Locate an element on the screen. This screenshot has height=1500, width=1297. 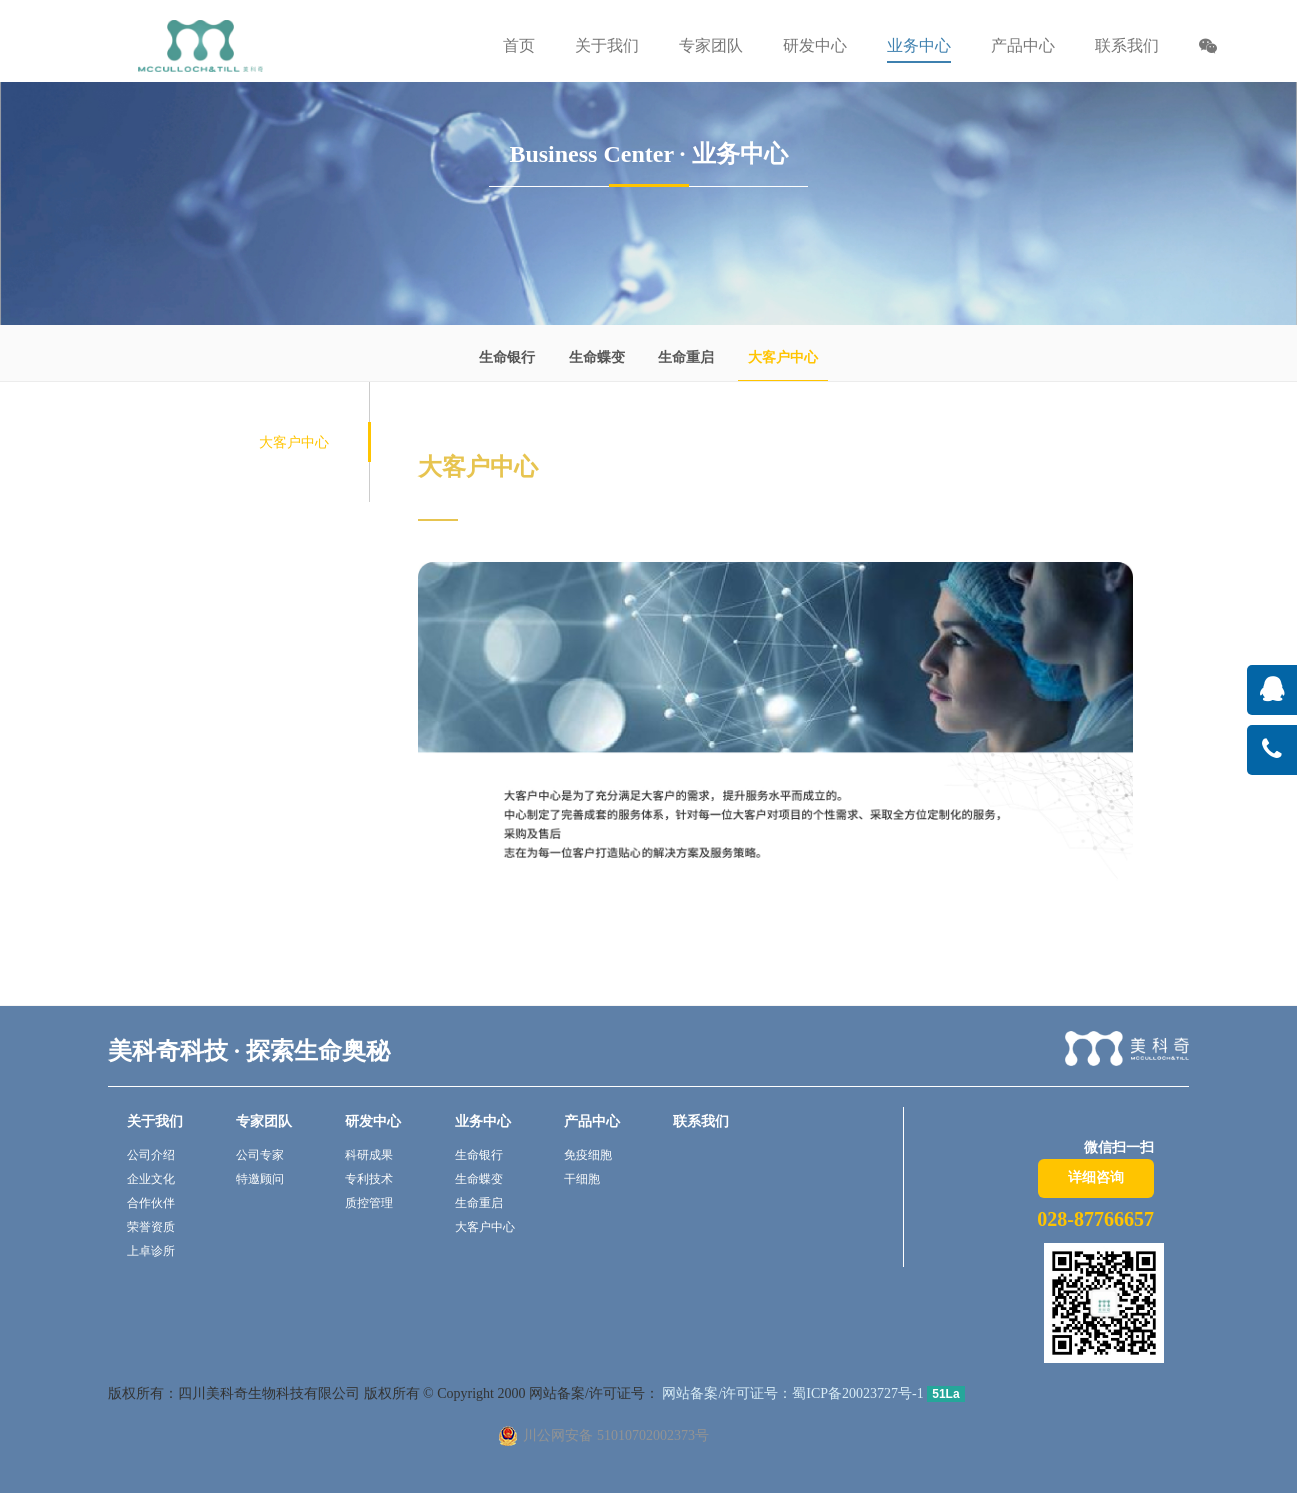
大客户中心 is located at coordinates (783, 357).